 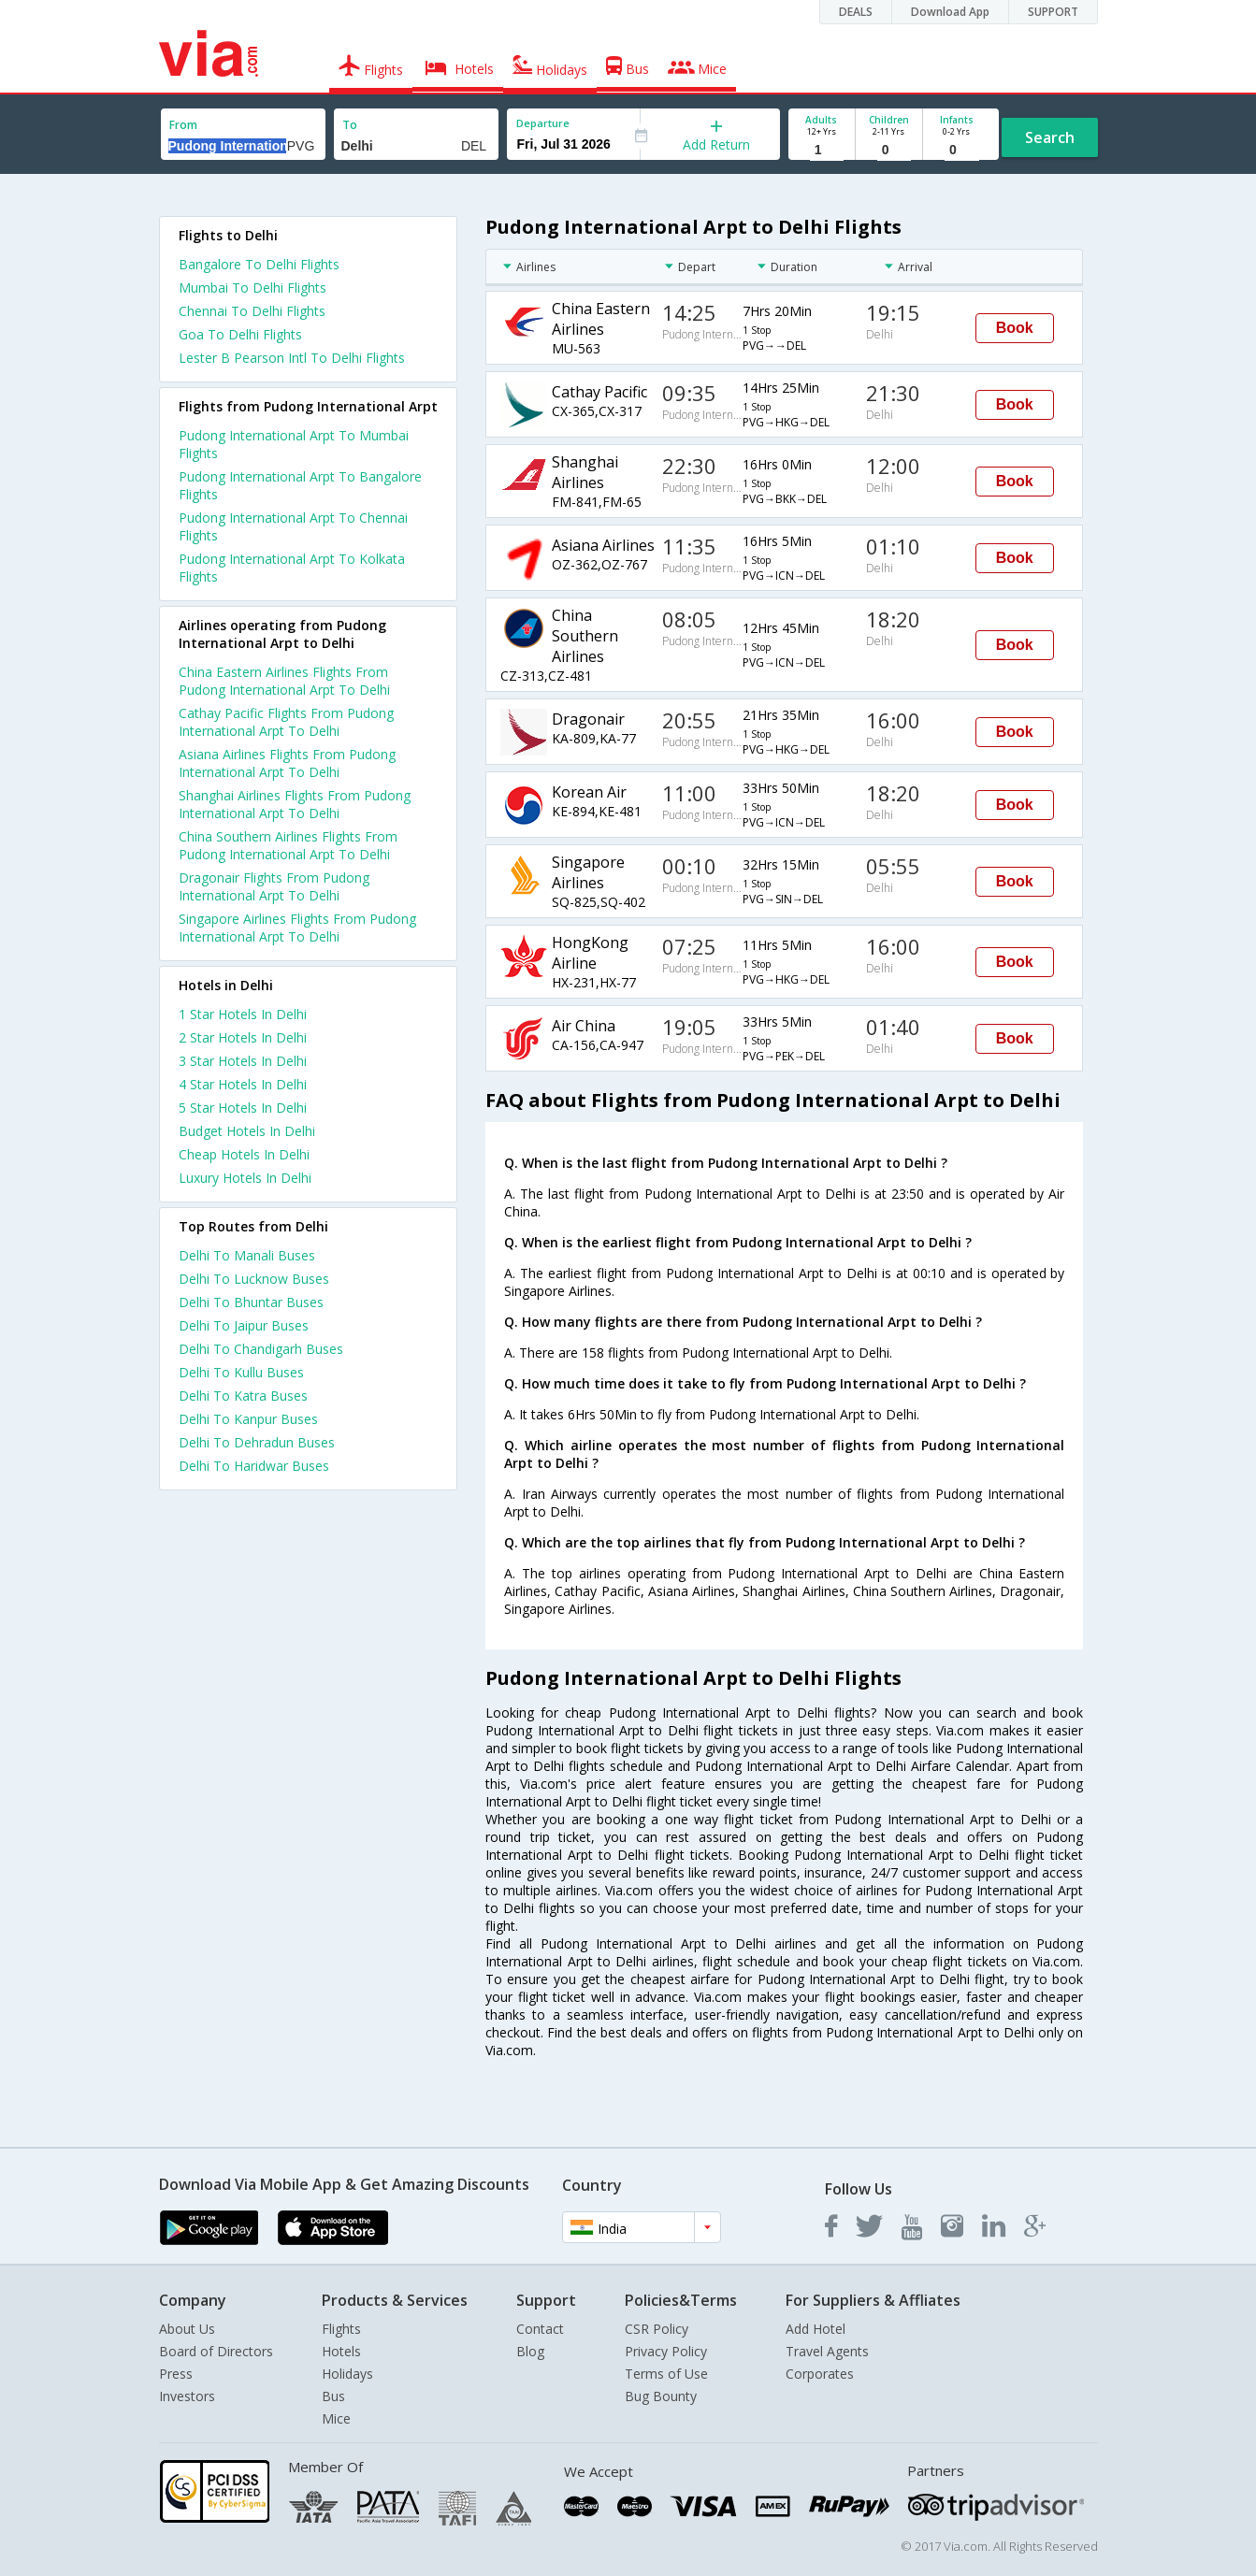 What do you see at coordinates (245, 1178) in the screenshot?
I see `luxury hotels in delhi` at bounding box center [245, 1178].